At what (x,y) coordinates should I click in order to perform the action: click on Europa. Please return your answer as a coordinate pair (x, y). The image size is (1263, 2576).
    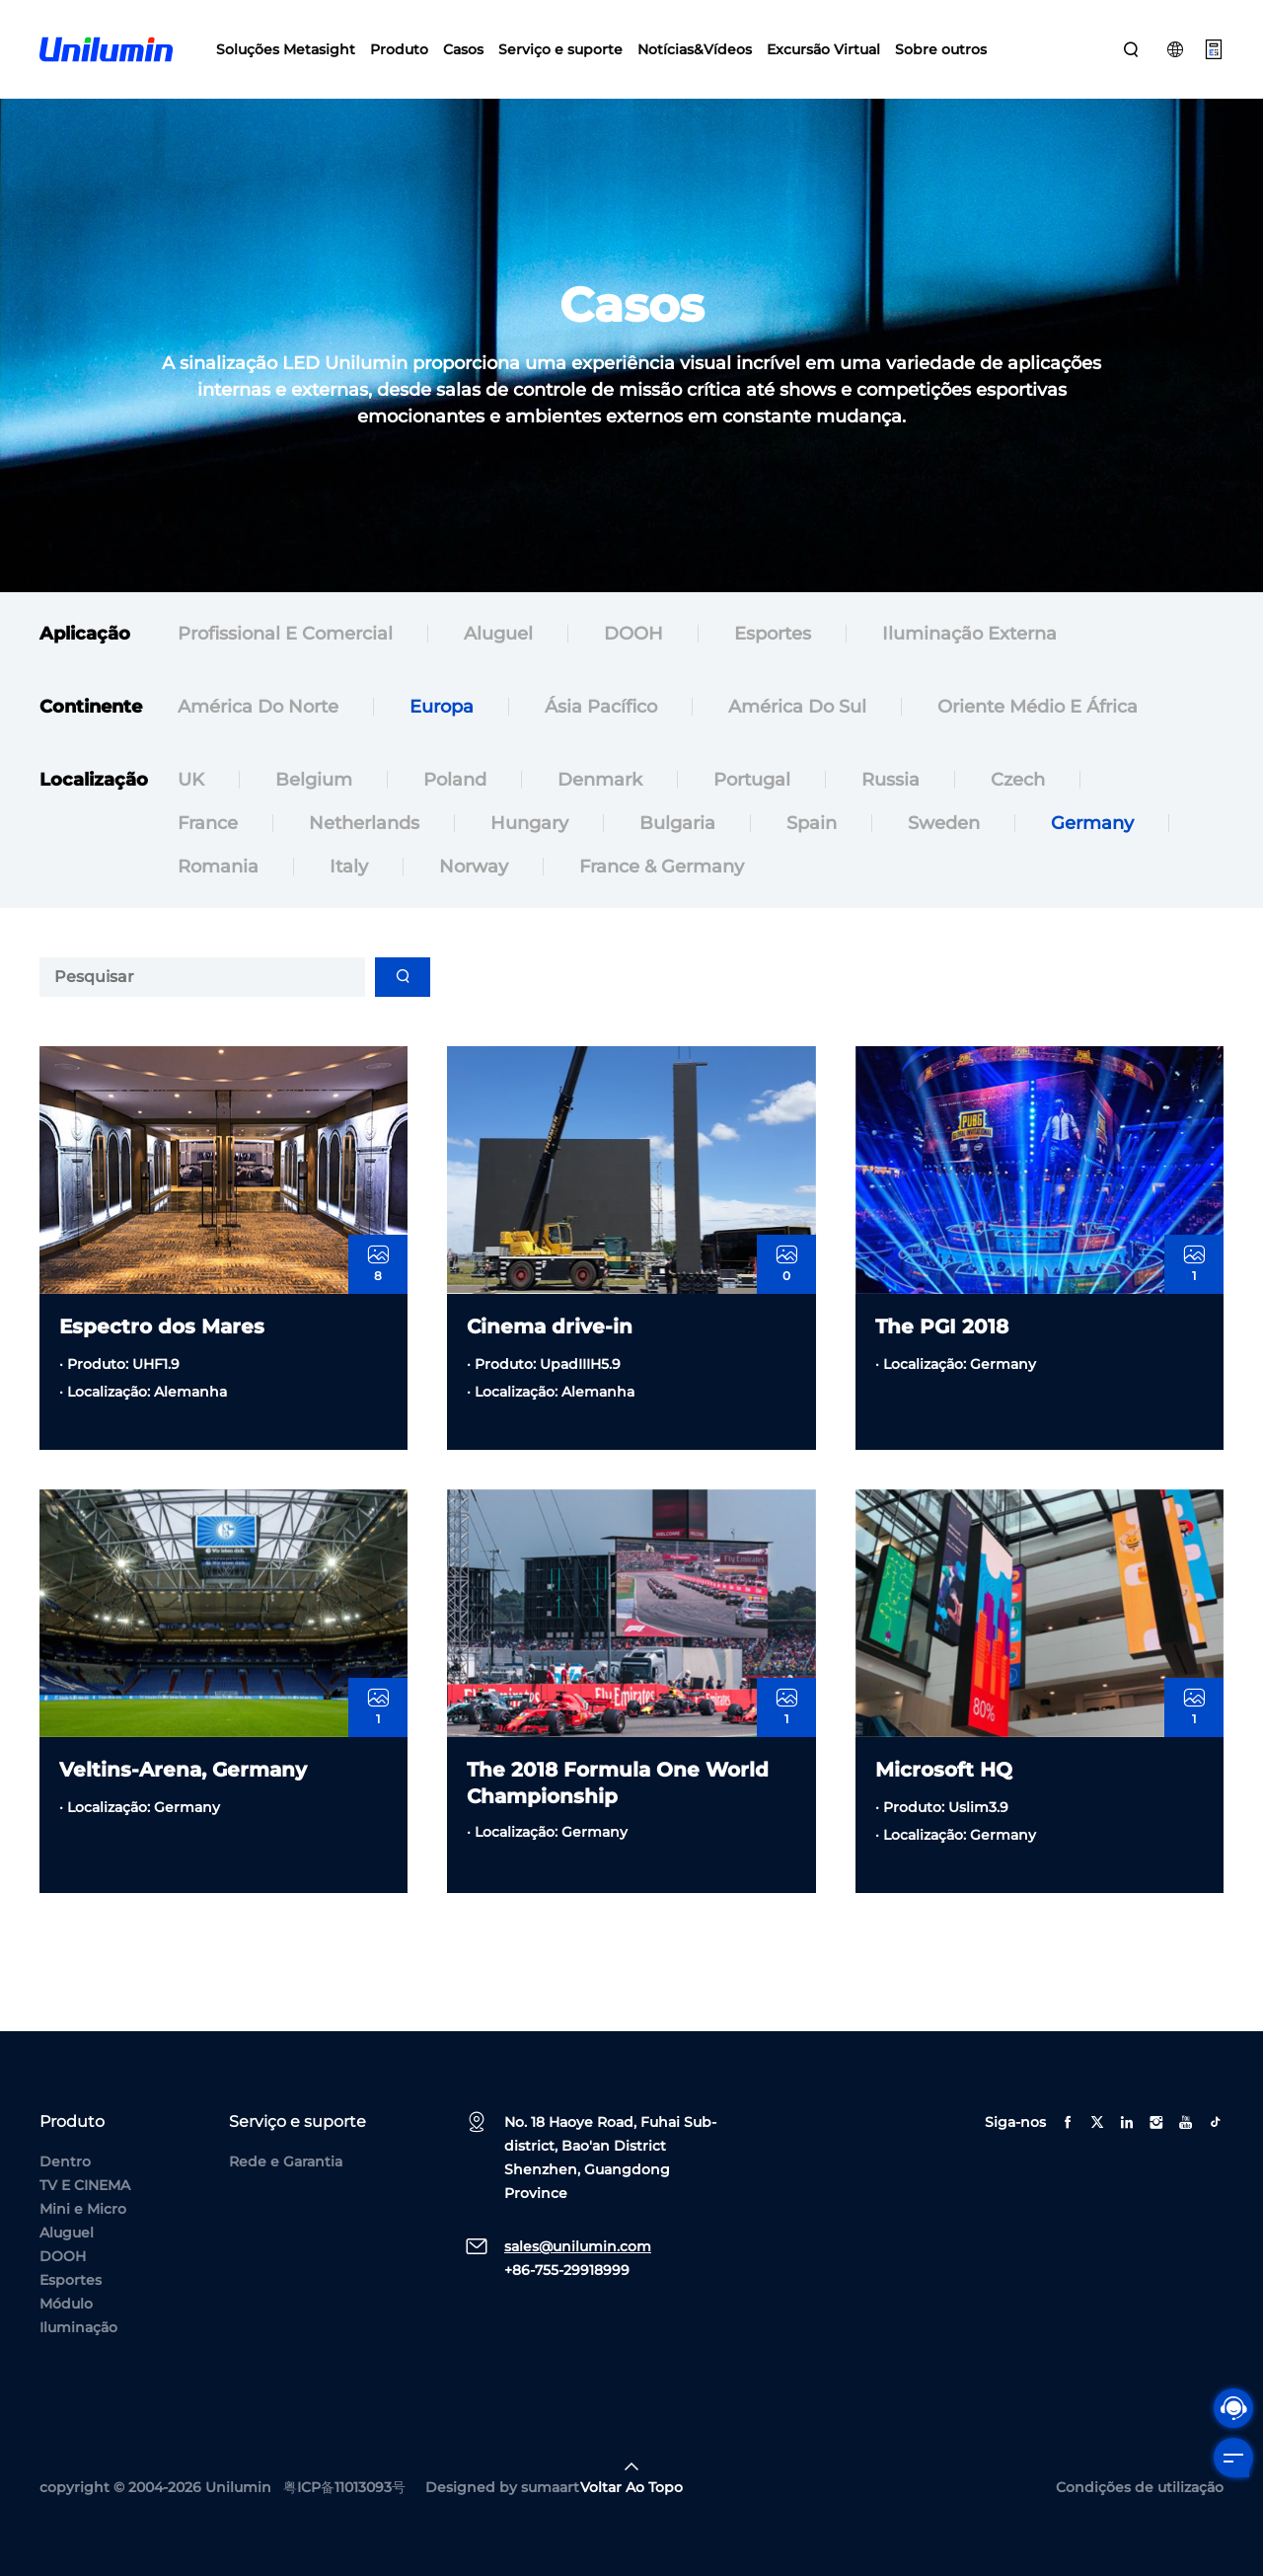
    Looking at the image, I should click on (441, 708).